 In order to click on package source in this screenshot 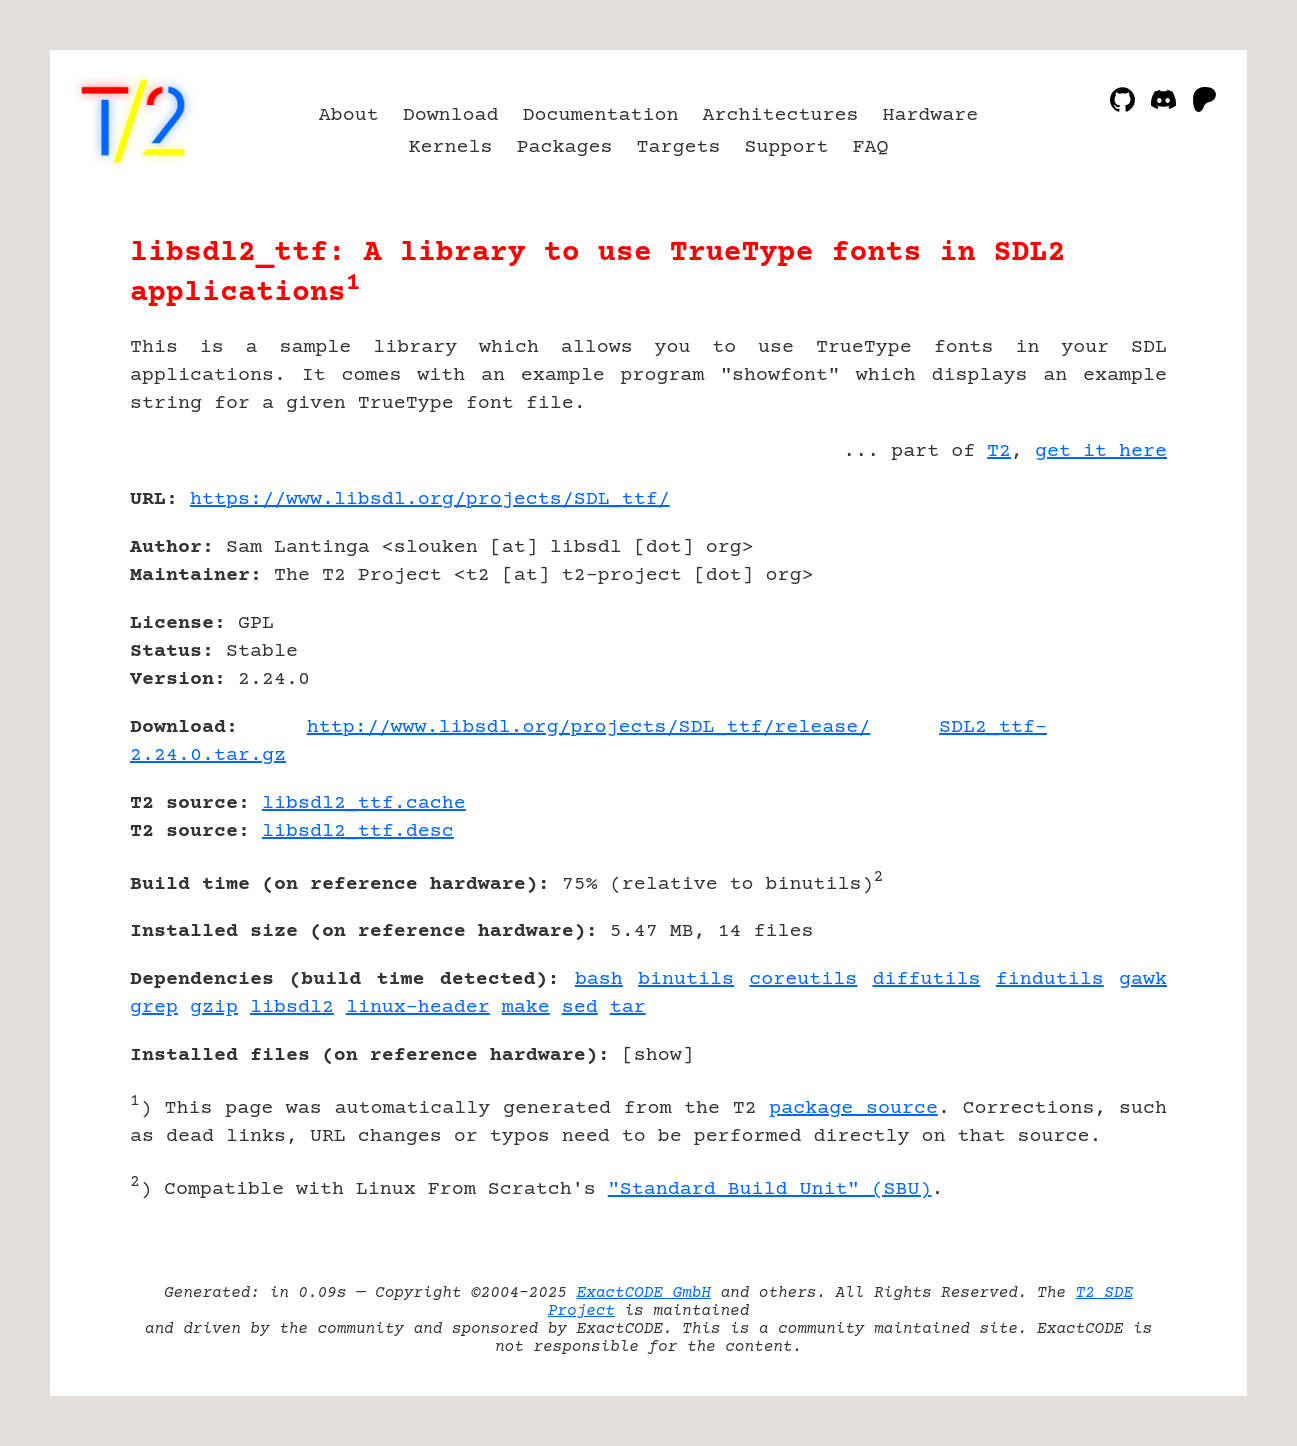, I will do `click(853, 1108)`.